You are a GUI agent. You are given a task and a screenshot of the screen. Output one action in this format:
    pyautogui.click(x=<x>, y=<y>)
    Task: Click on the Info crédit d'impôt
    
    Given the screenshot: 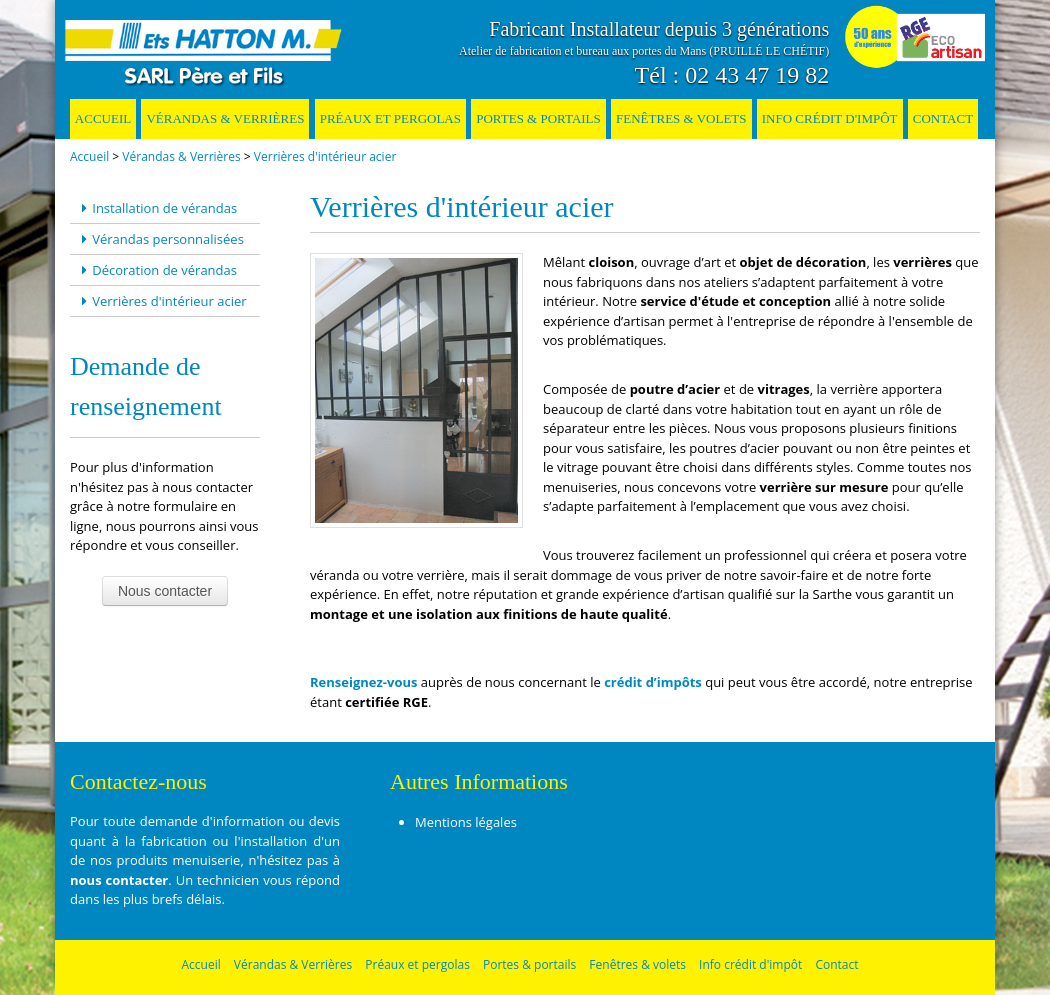 What is the action you would take?
    pyautogui.click(x=830, y=118)
    